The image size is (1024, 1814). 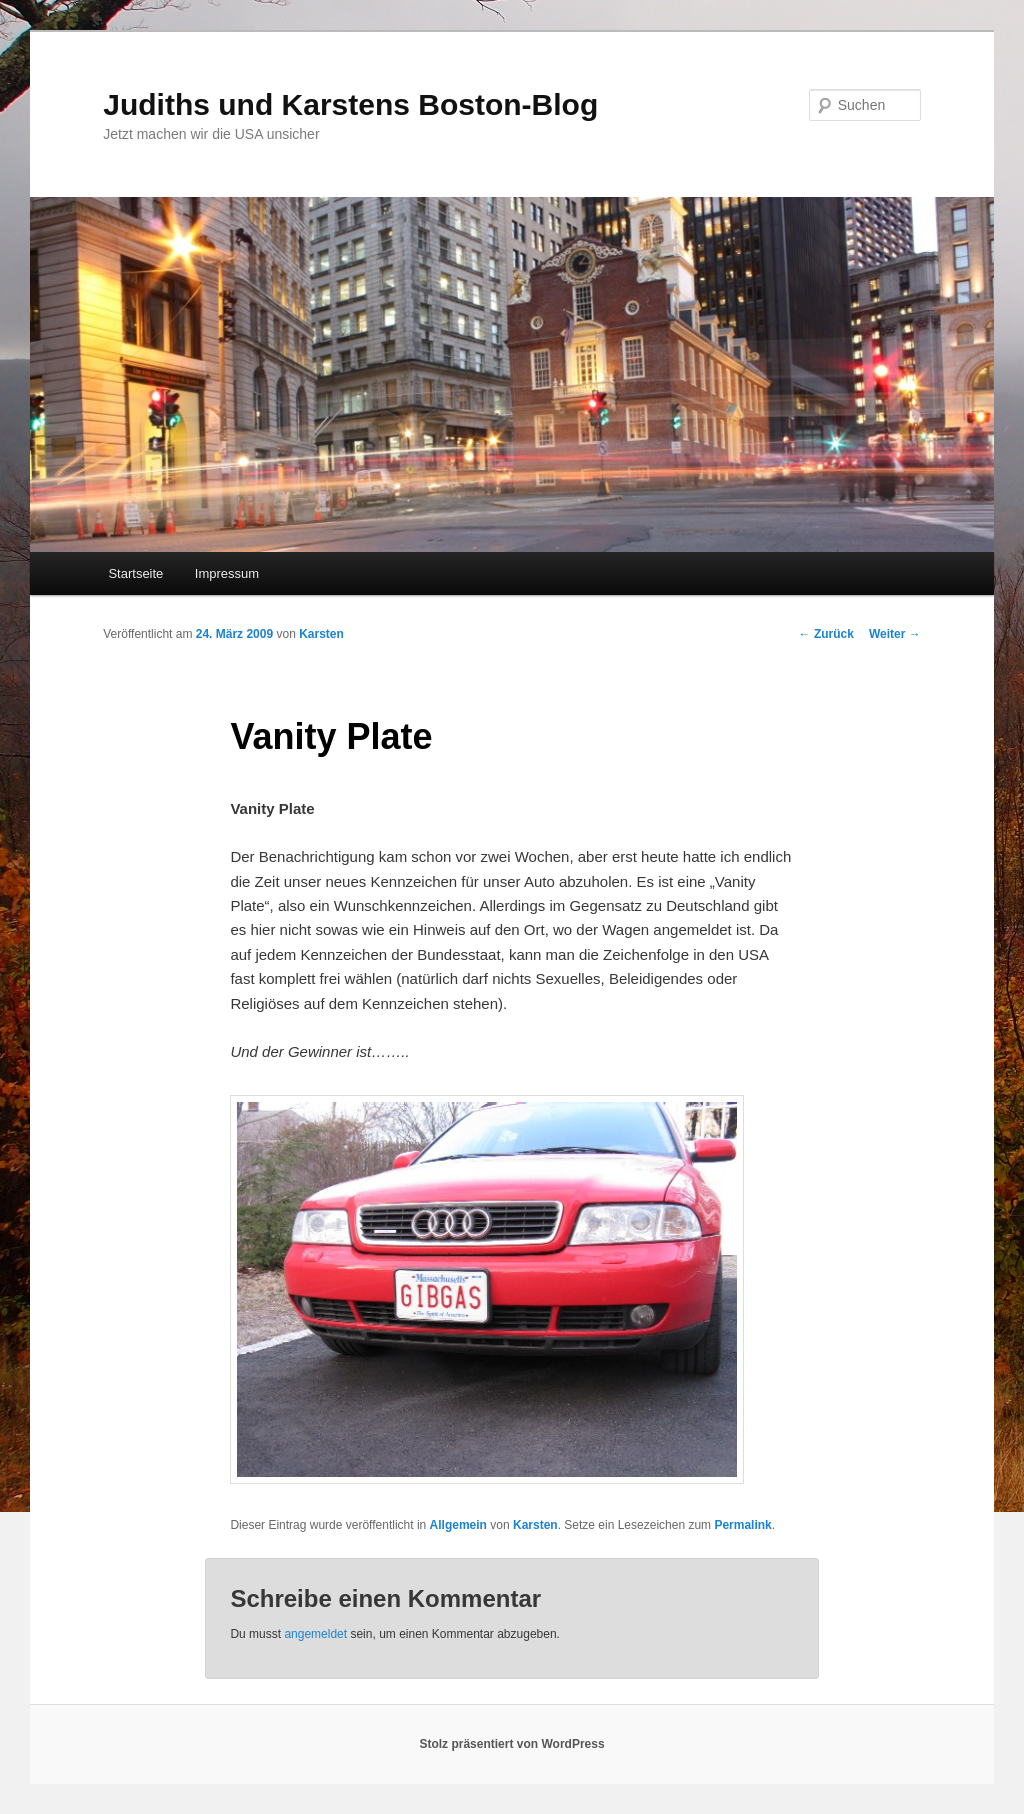 What do you see at coordinates (895, 634) in the screenshot?
I see `Weiter` at bounding box center [895, 634].